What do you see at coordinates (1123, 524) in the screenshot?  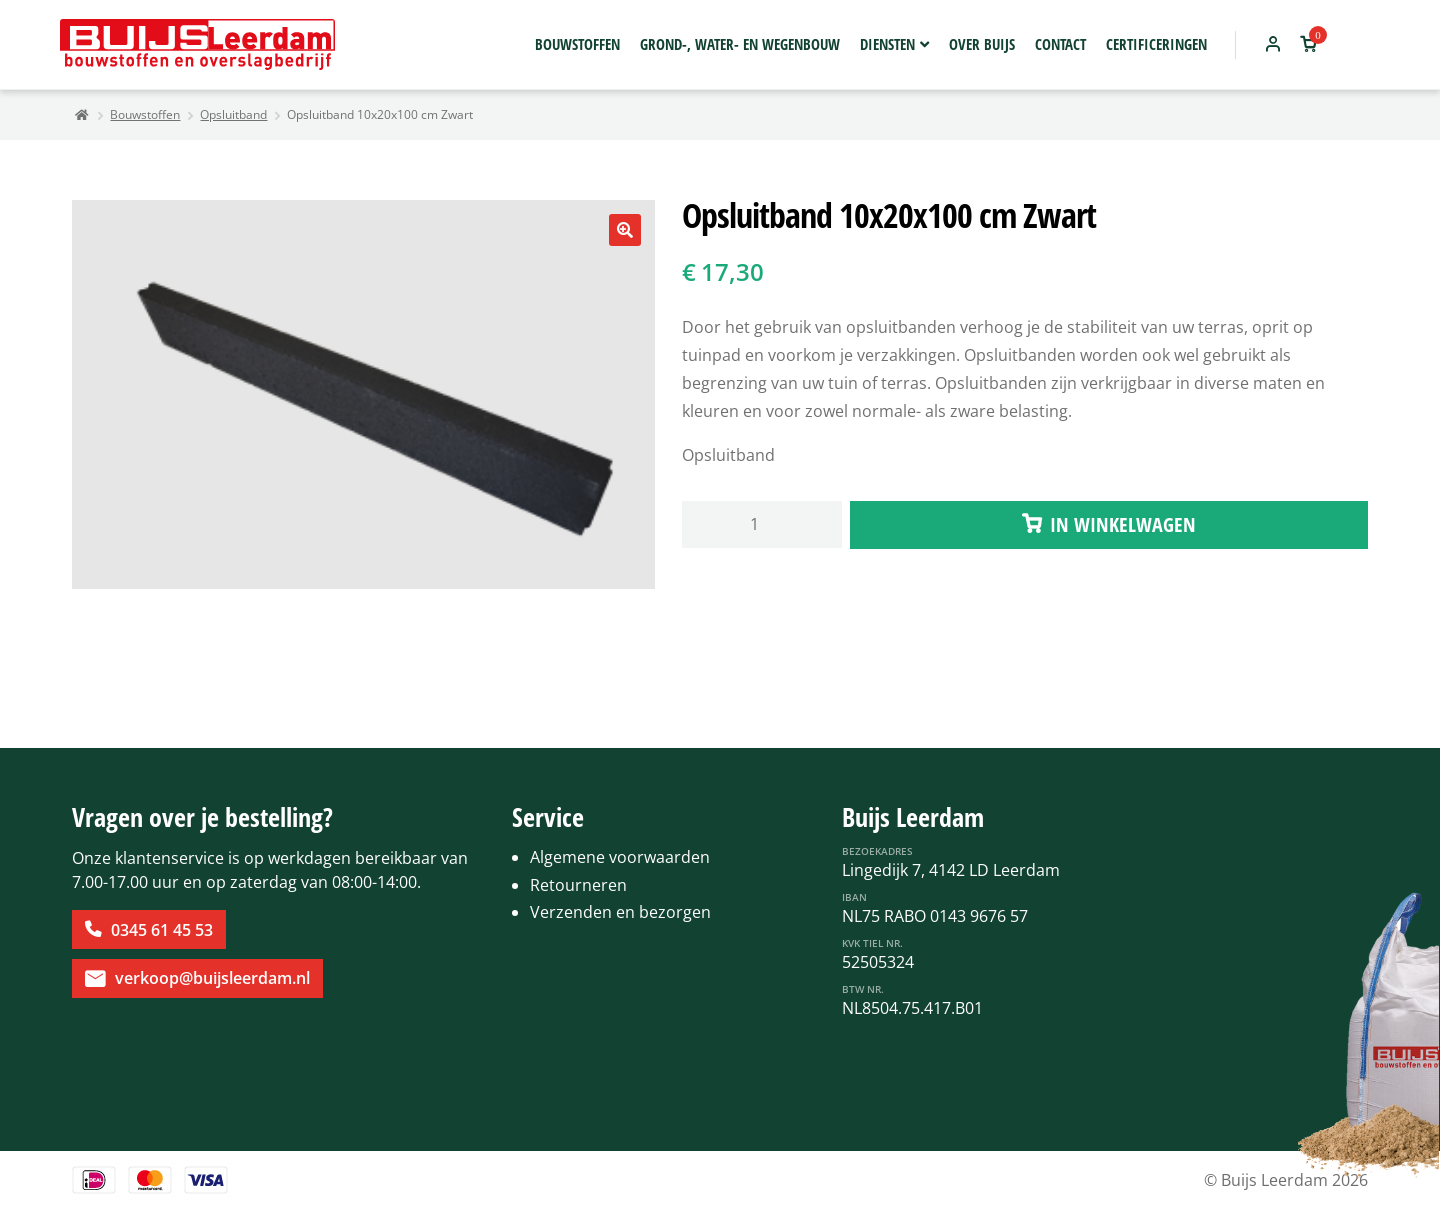 I see `IN WINKELWAGEN` at bounding box center [1123, 524].